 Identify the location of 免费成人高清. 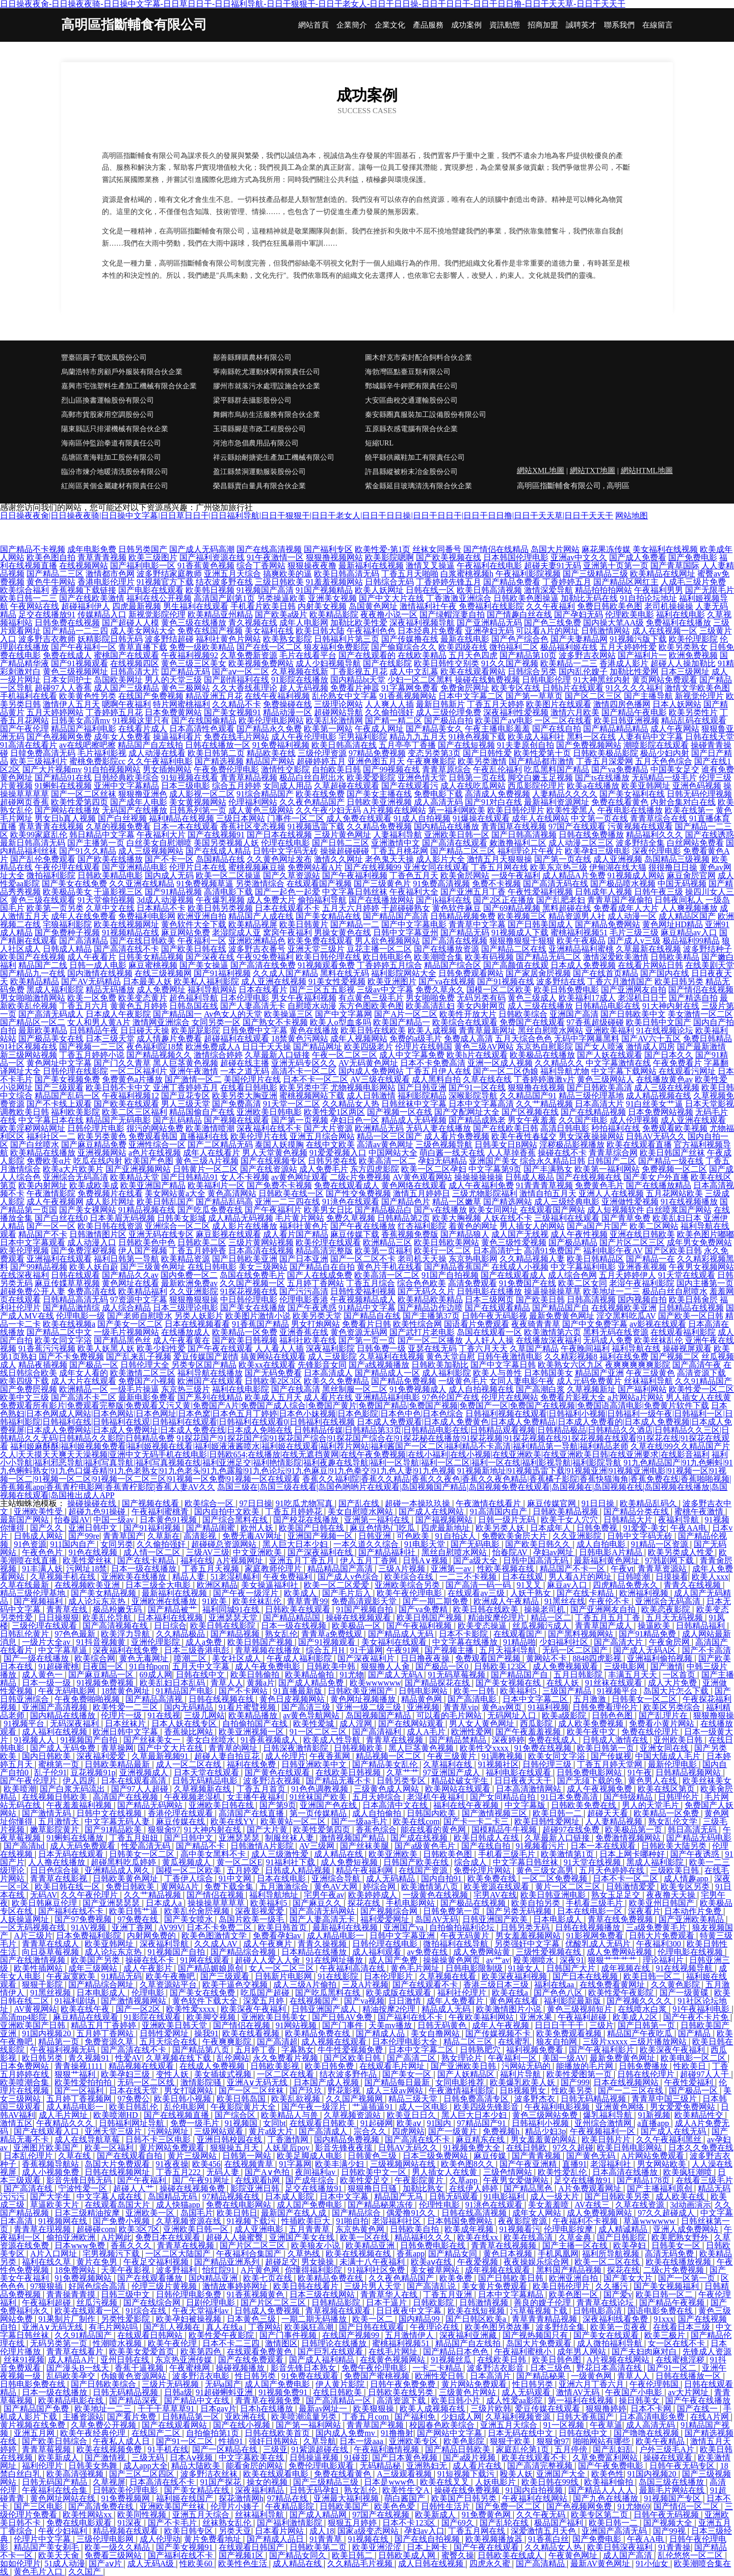
(468, 1038).